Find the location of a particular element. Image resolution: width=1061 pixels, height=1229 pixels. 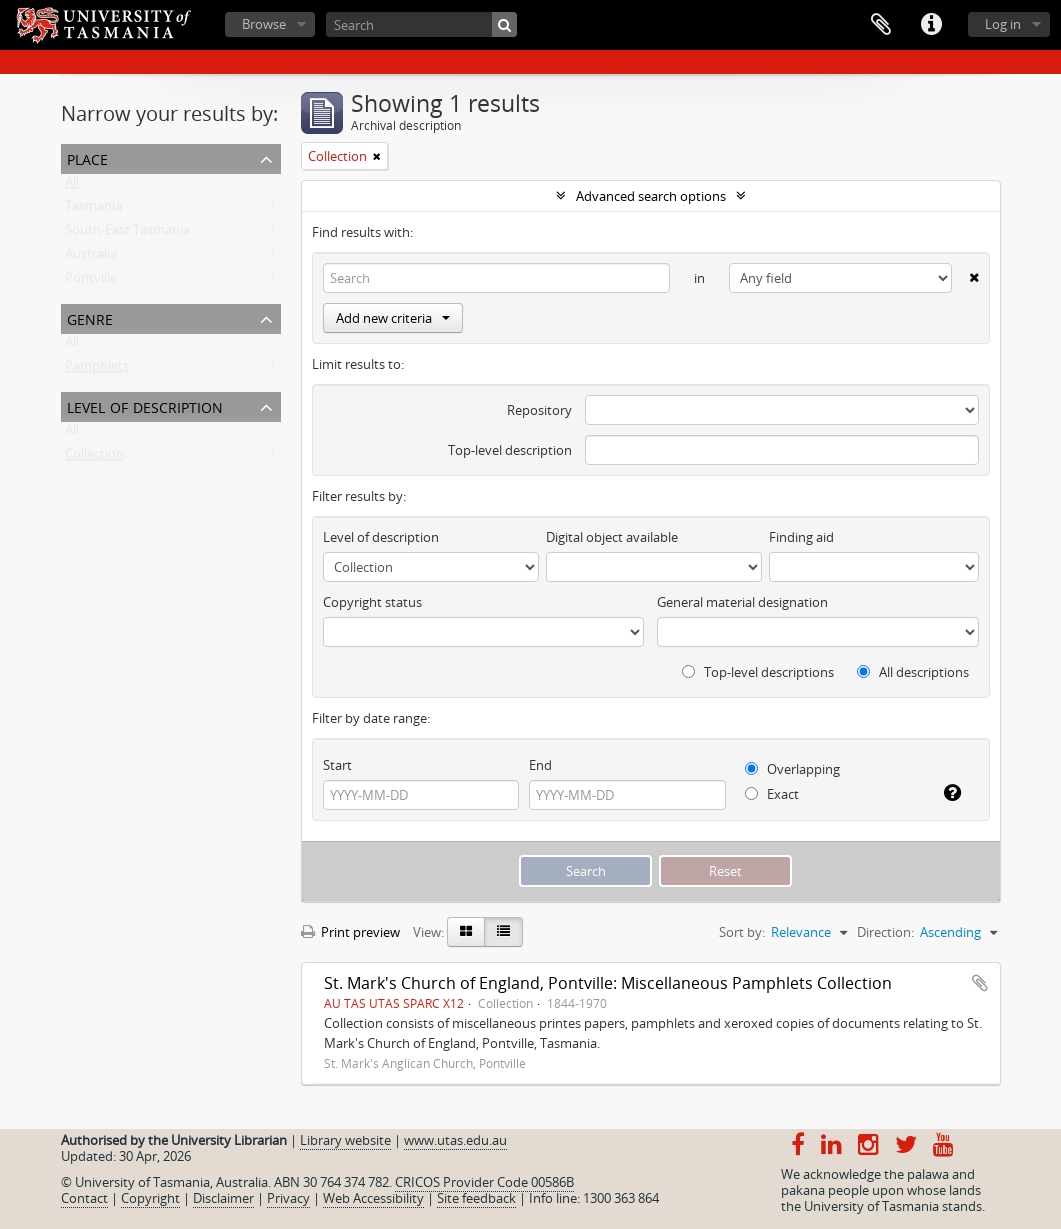

Level of description is located at coordinates (145, 405).